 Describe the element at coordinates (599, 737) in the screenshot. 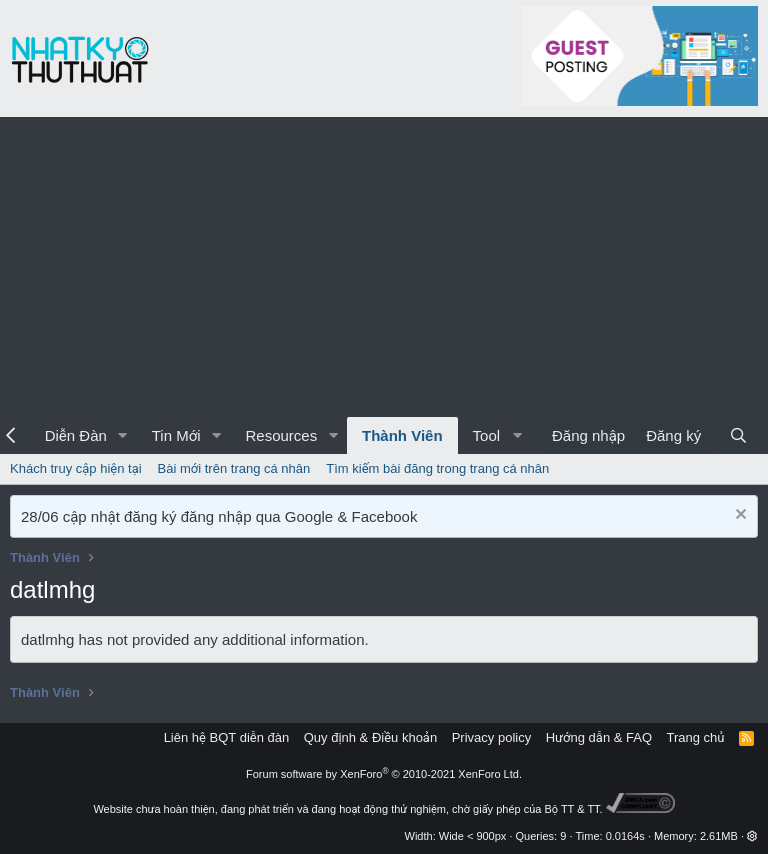

I see `Hướng dẫn & FAQ` at that location.